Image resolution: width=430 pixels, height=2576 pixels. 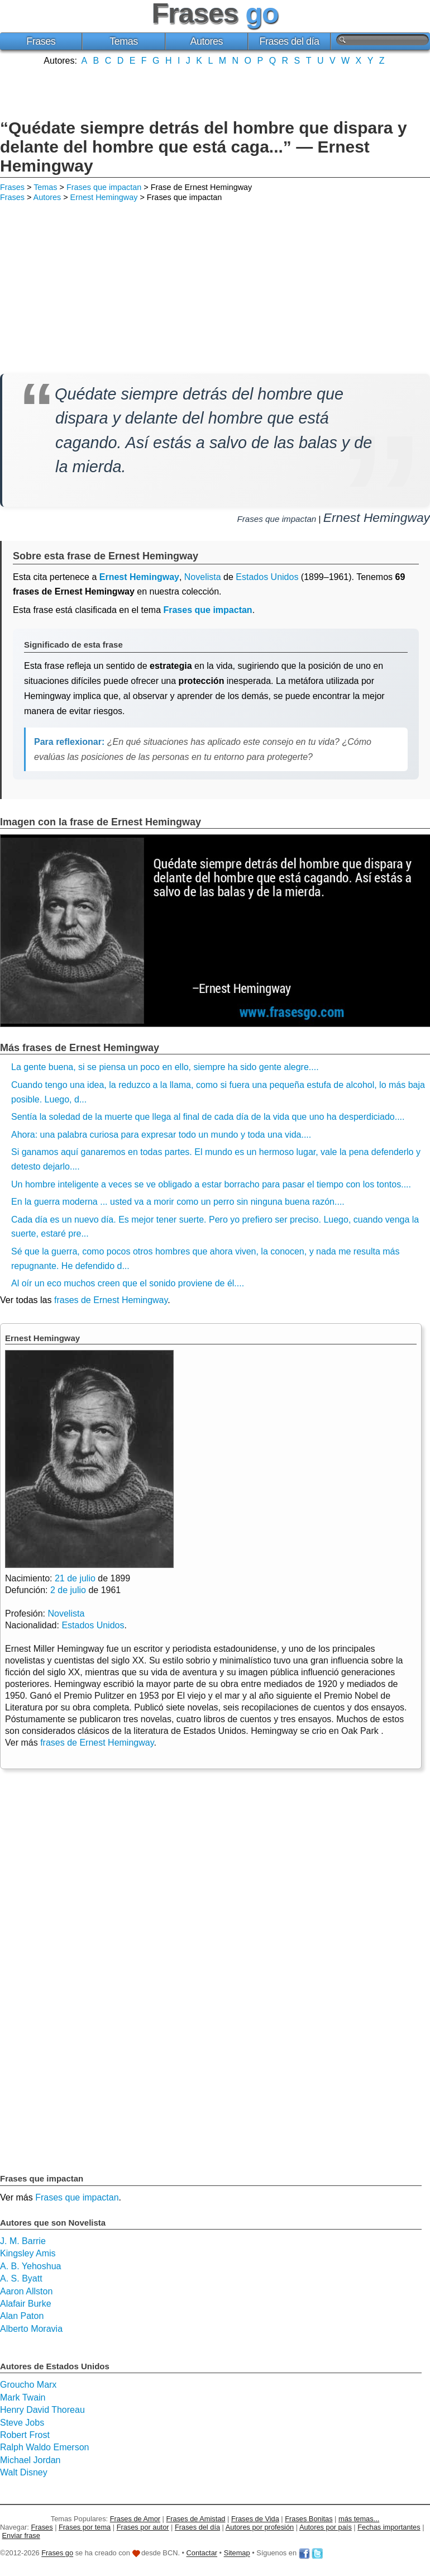 What do you see at coordinates (23, 2397) in the screenshot?
I see `Mark Twain` at bounding box center [23, 2397].